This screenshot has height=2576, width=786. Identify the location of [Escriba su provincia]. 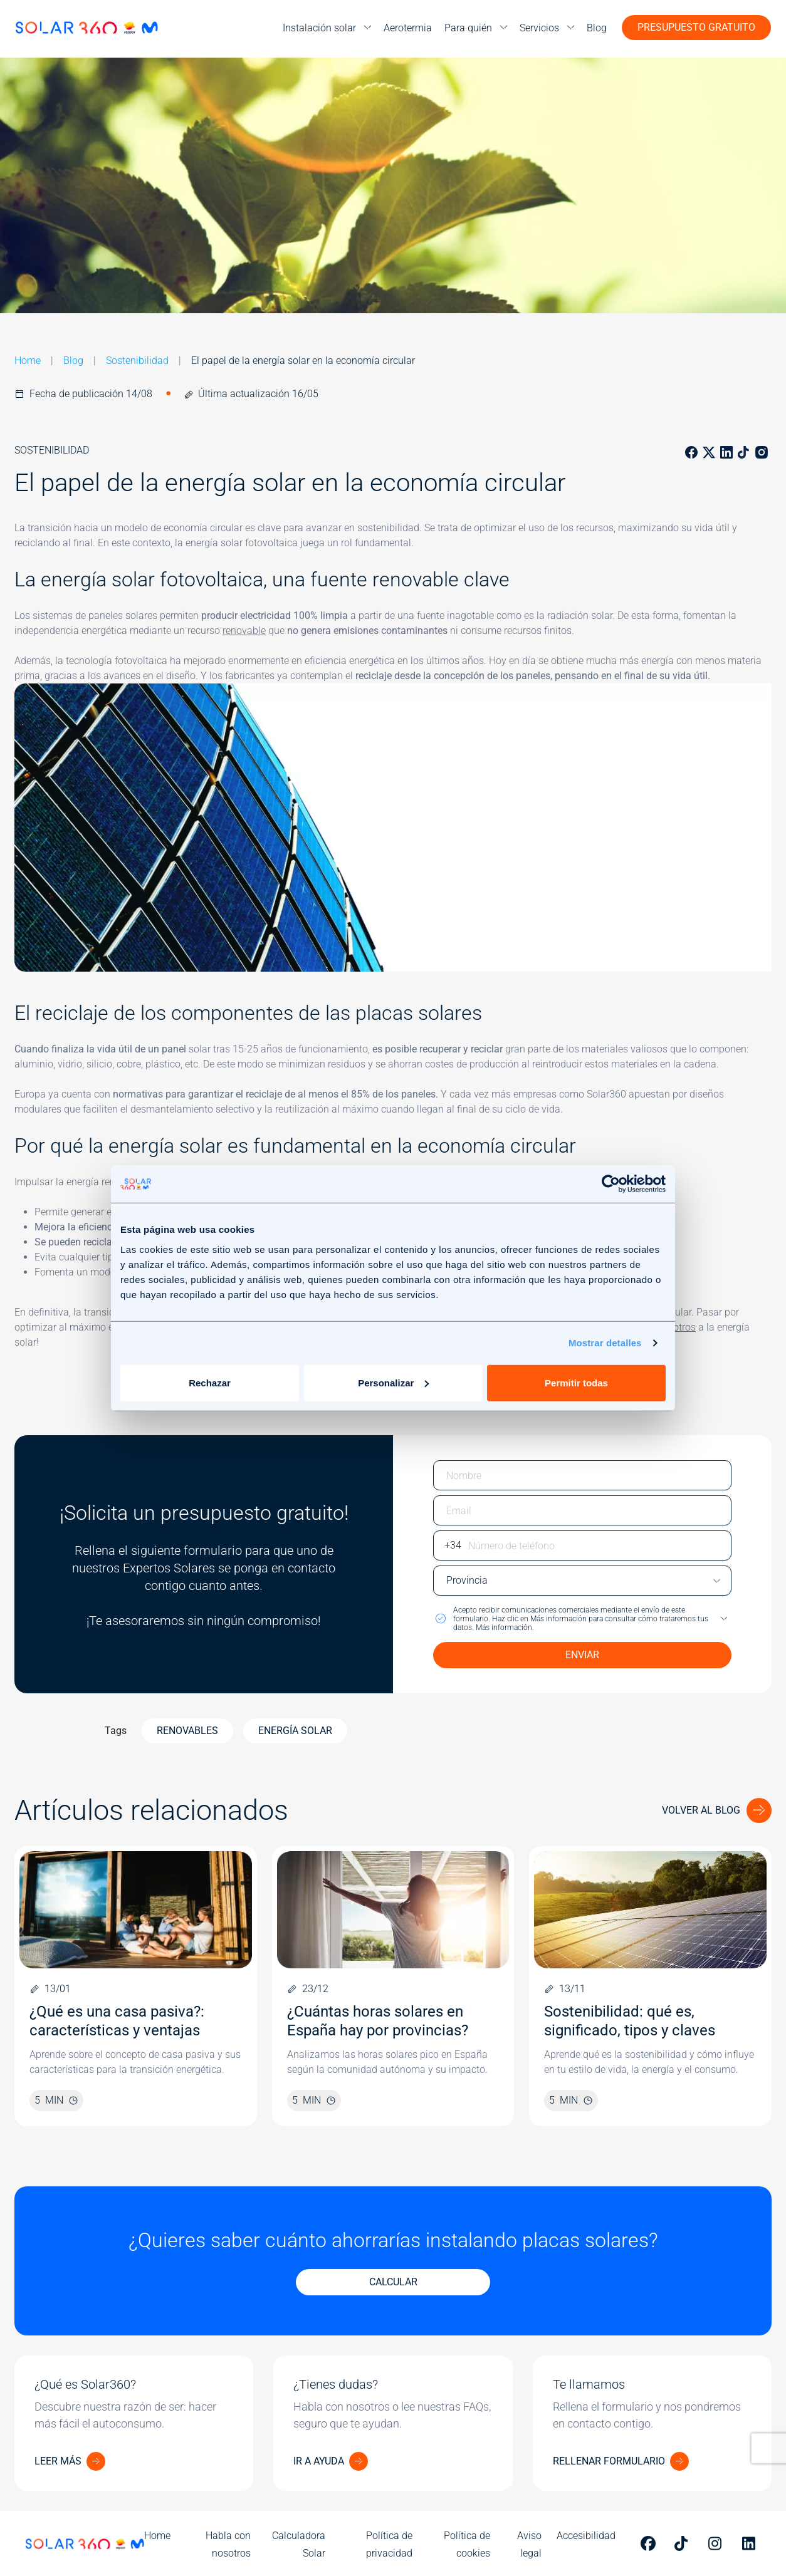
(582, 1581).